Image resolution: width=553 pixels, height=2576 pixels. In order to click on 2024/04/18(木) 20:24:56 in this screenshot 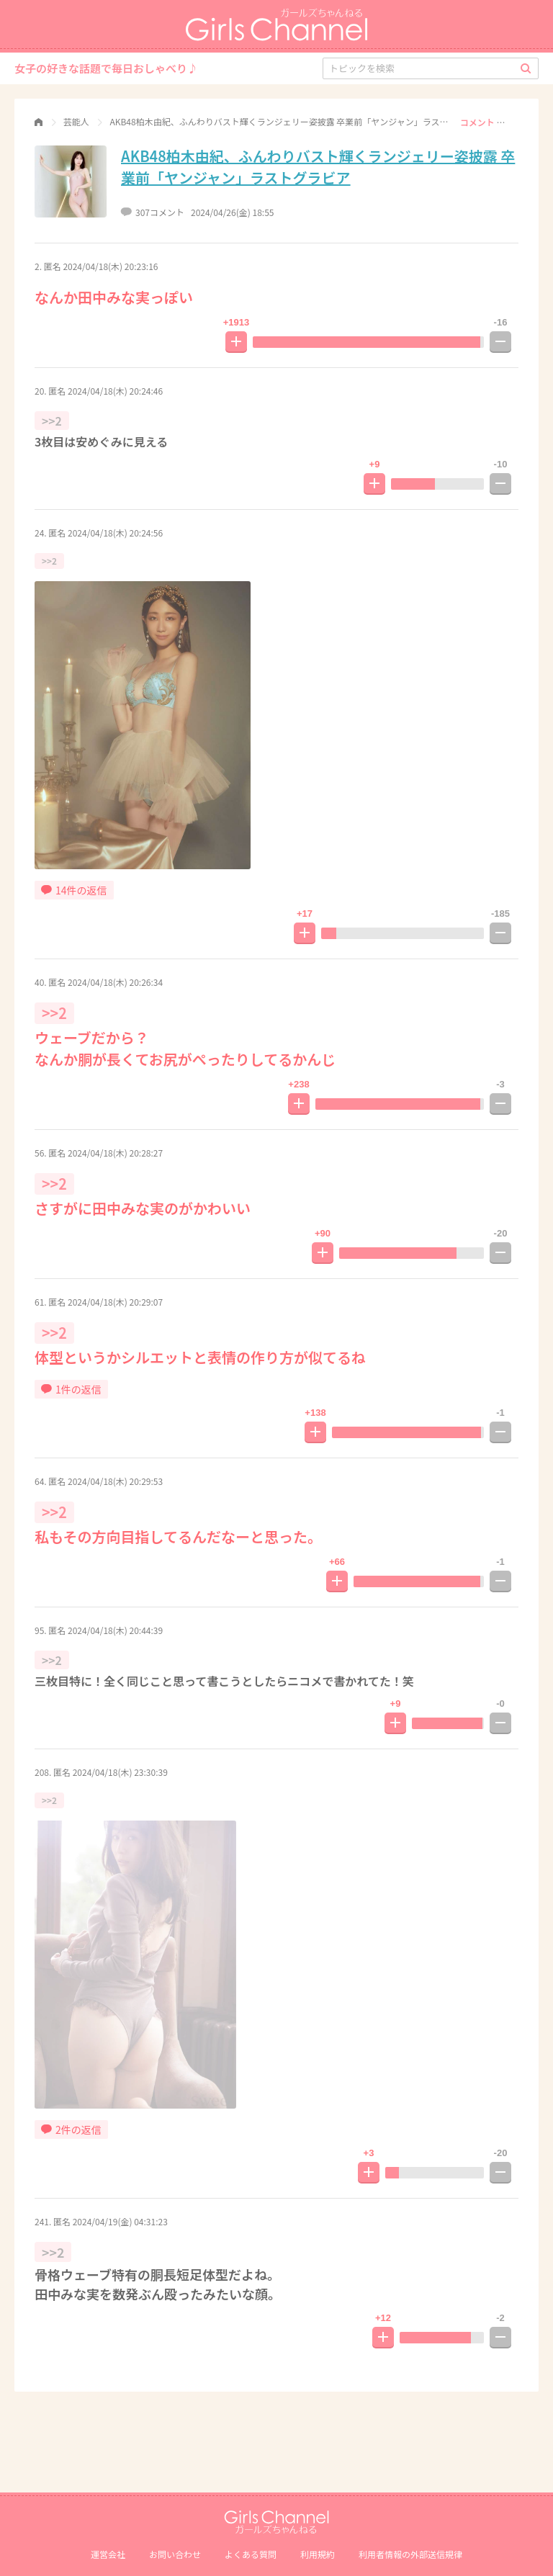, I will do `click(115, 532)`.